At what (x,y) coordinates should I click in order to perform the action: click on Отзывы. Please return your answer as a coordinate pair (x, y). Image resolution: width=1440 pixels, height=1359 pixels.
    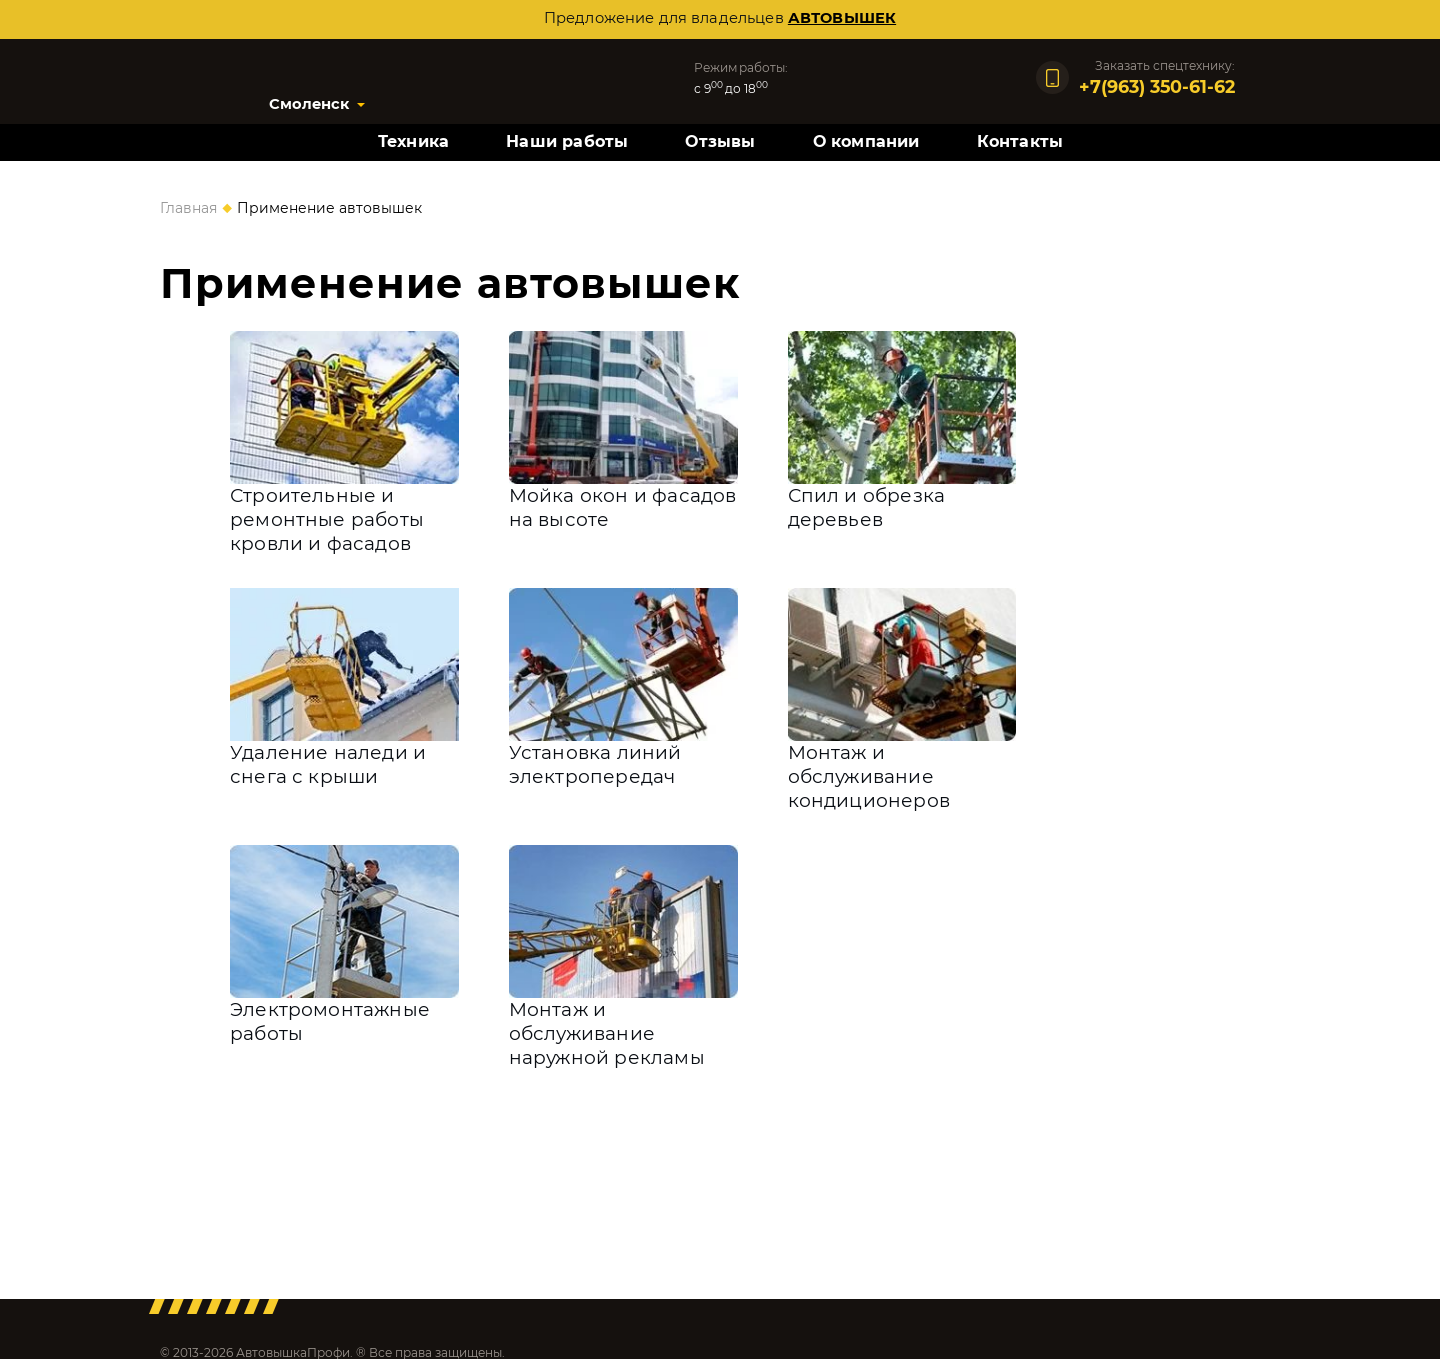
    Looking at the image, I should click on (720, 141).